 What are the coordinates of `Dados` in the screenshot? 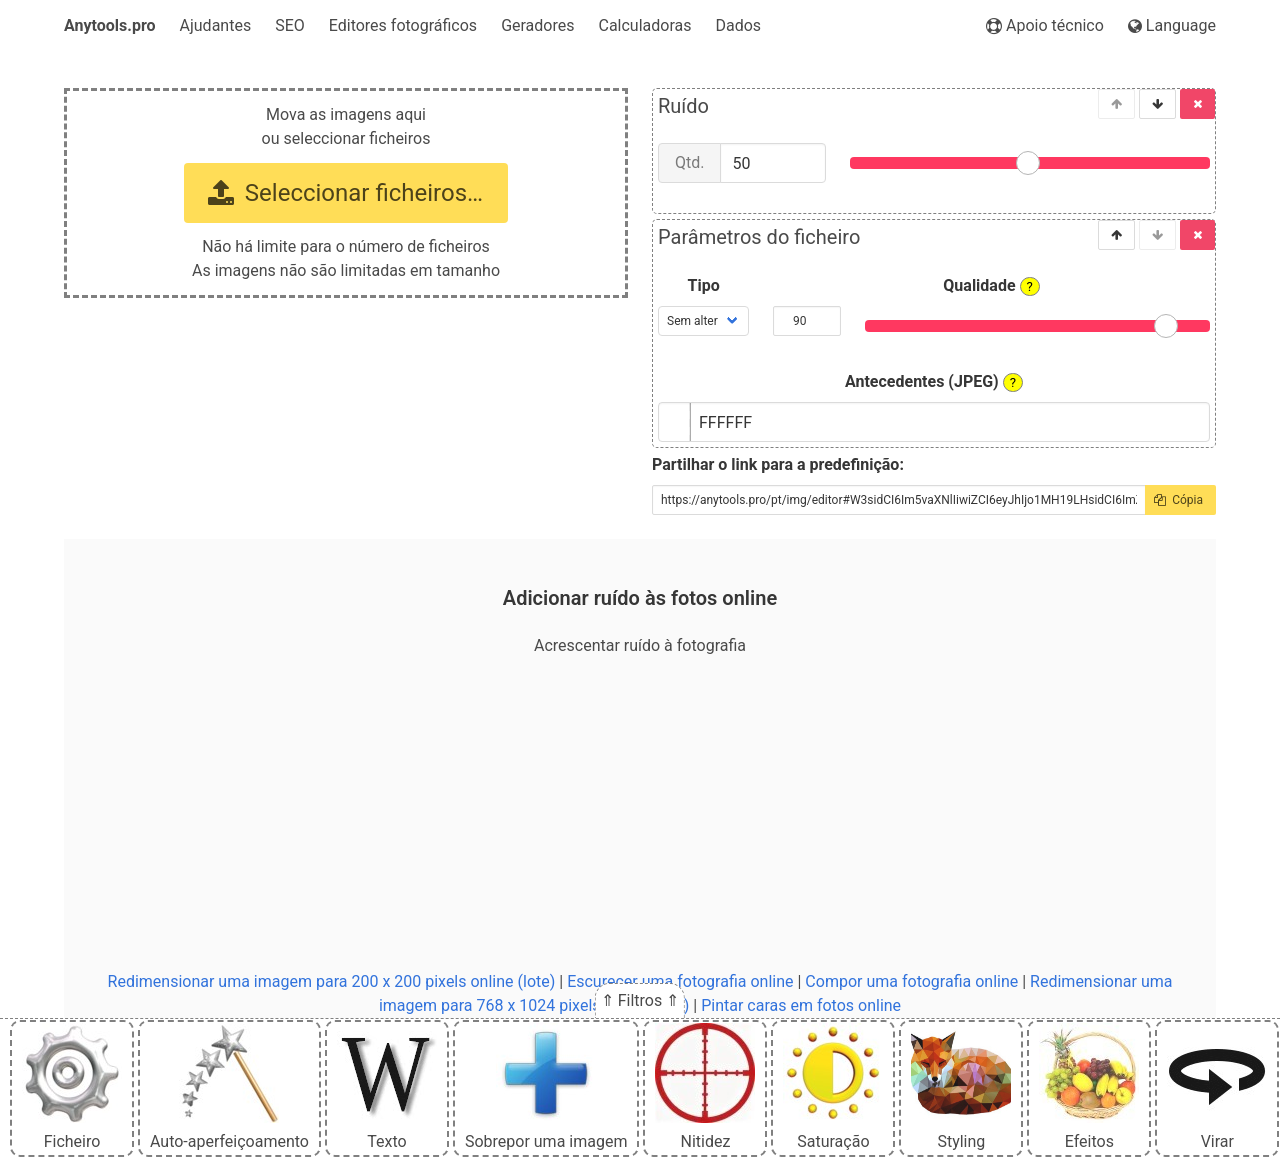 It's located at (739, 25).